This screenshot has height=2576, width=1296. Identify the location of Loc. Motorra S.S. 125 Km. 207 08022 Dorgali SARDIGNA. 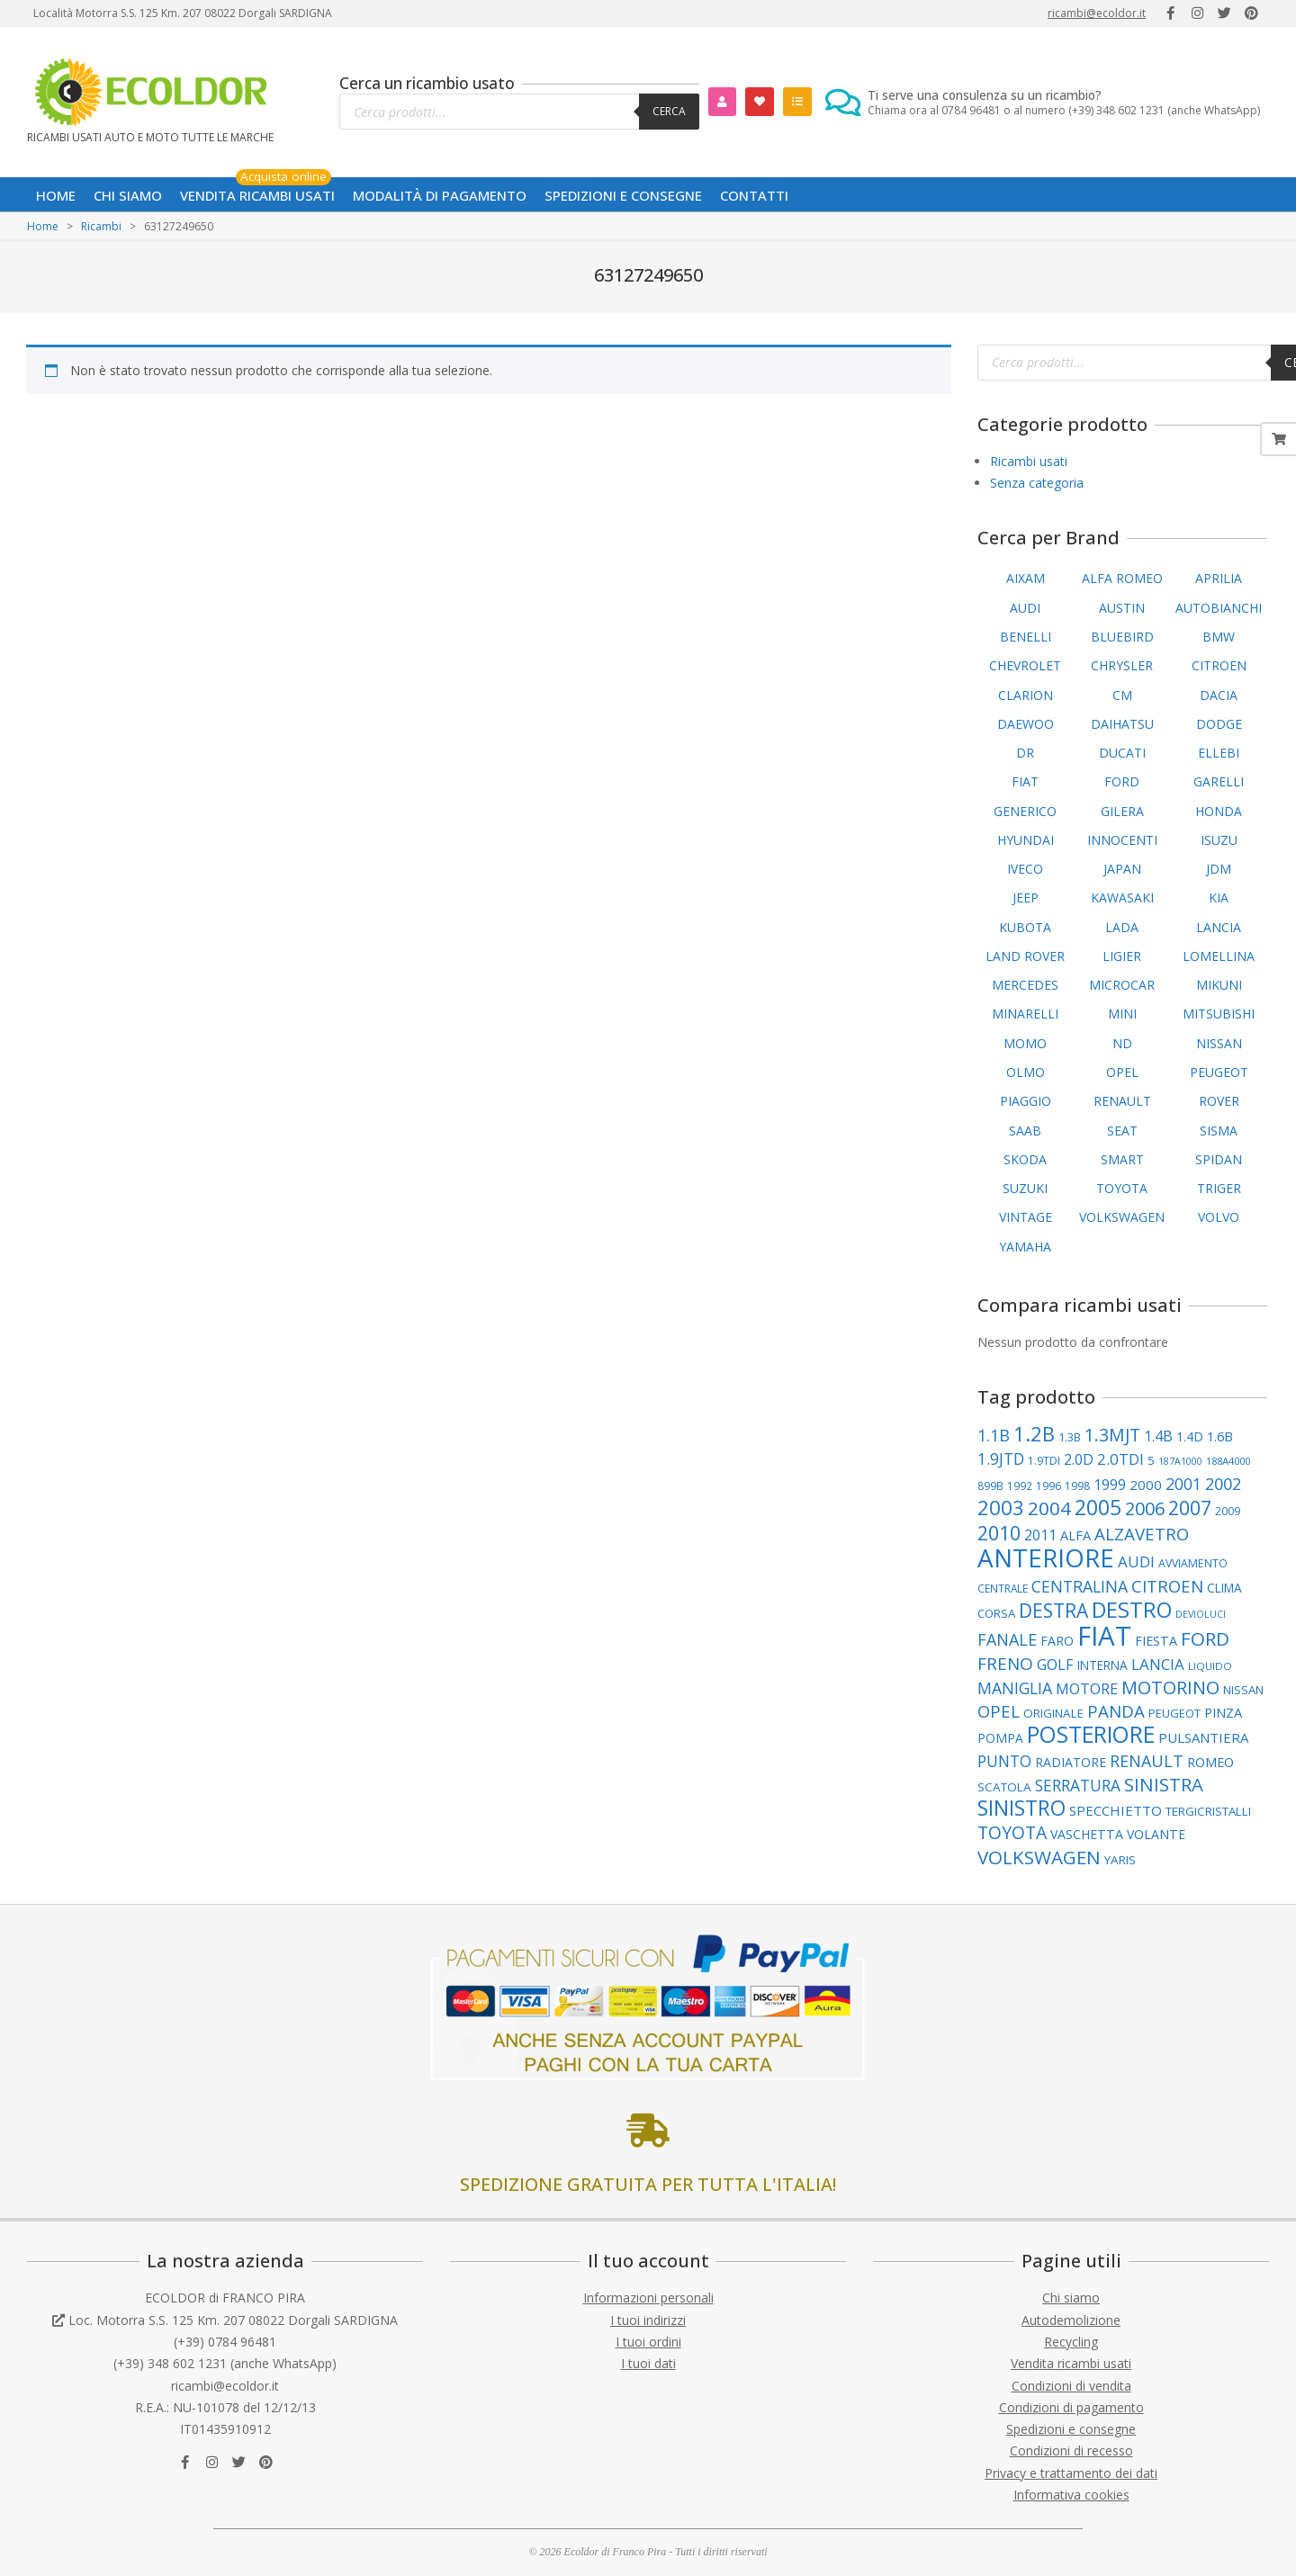
(233, 2320).